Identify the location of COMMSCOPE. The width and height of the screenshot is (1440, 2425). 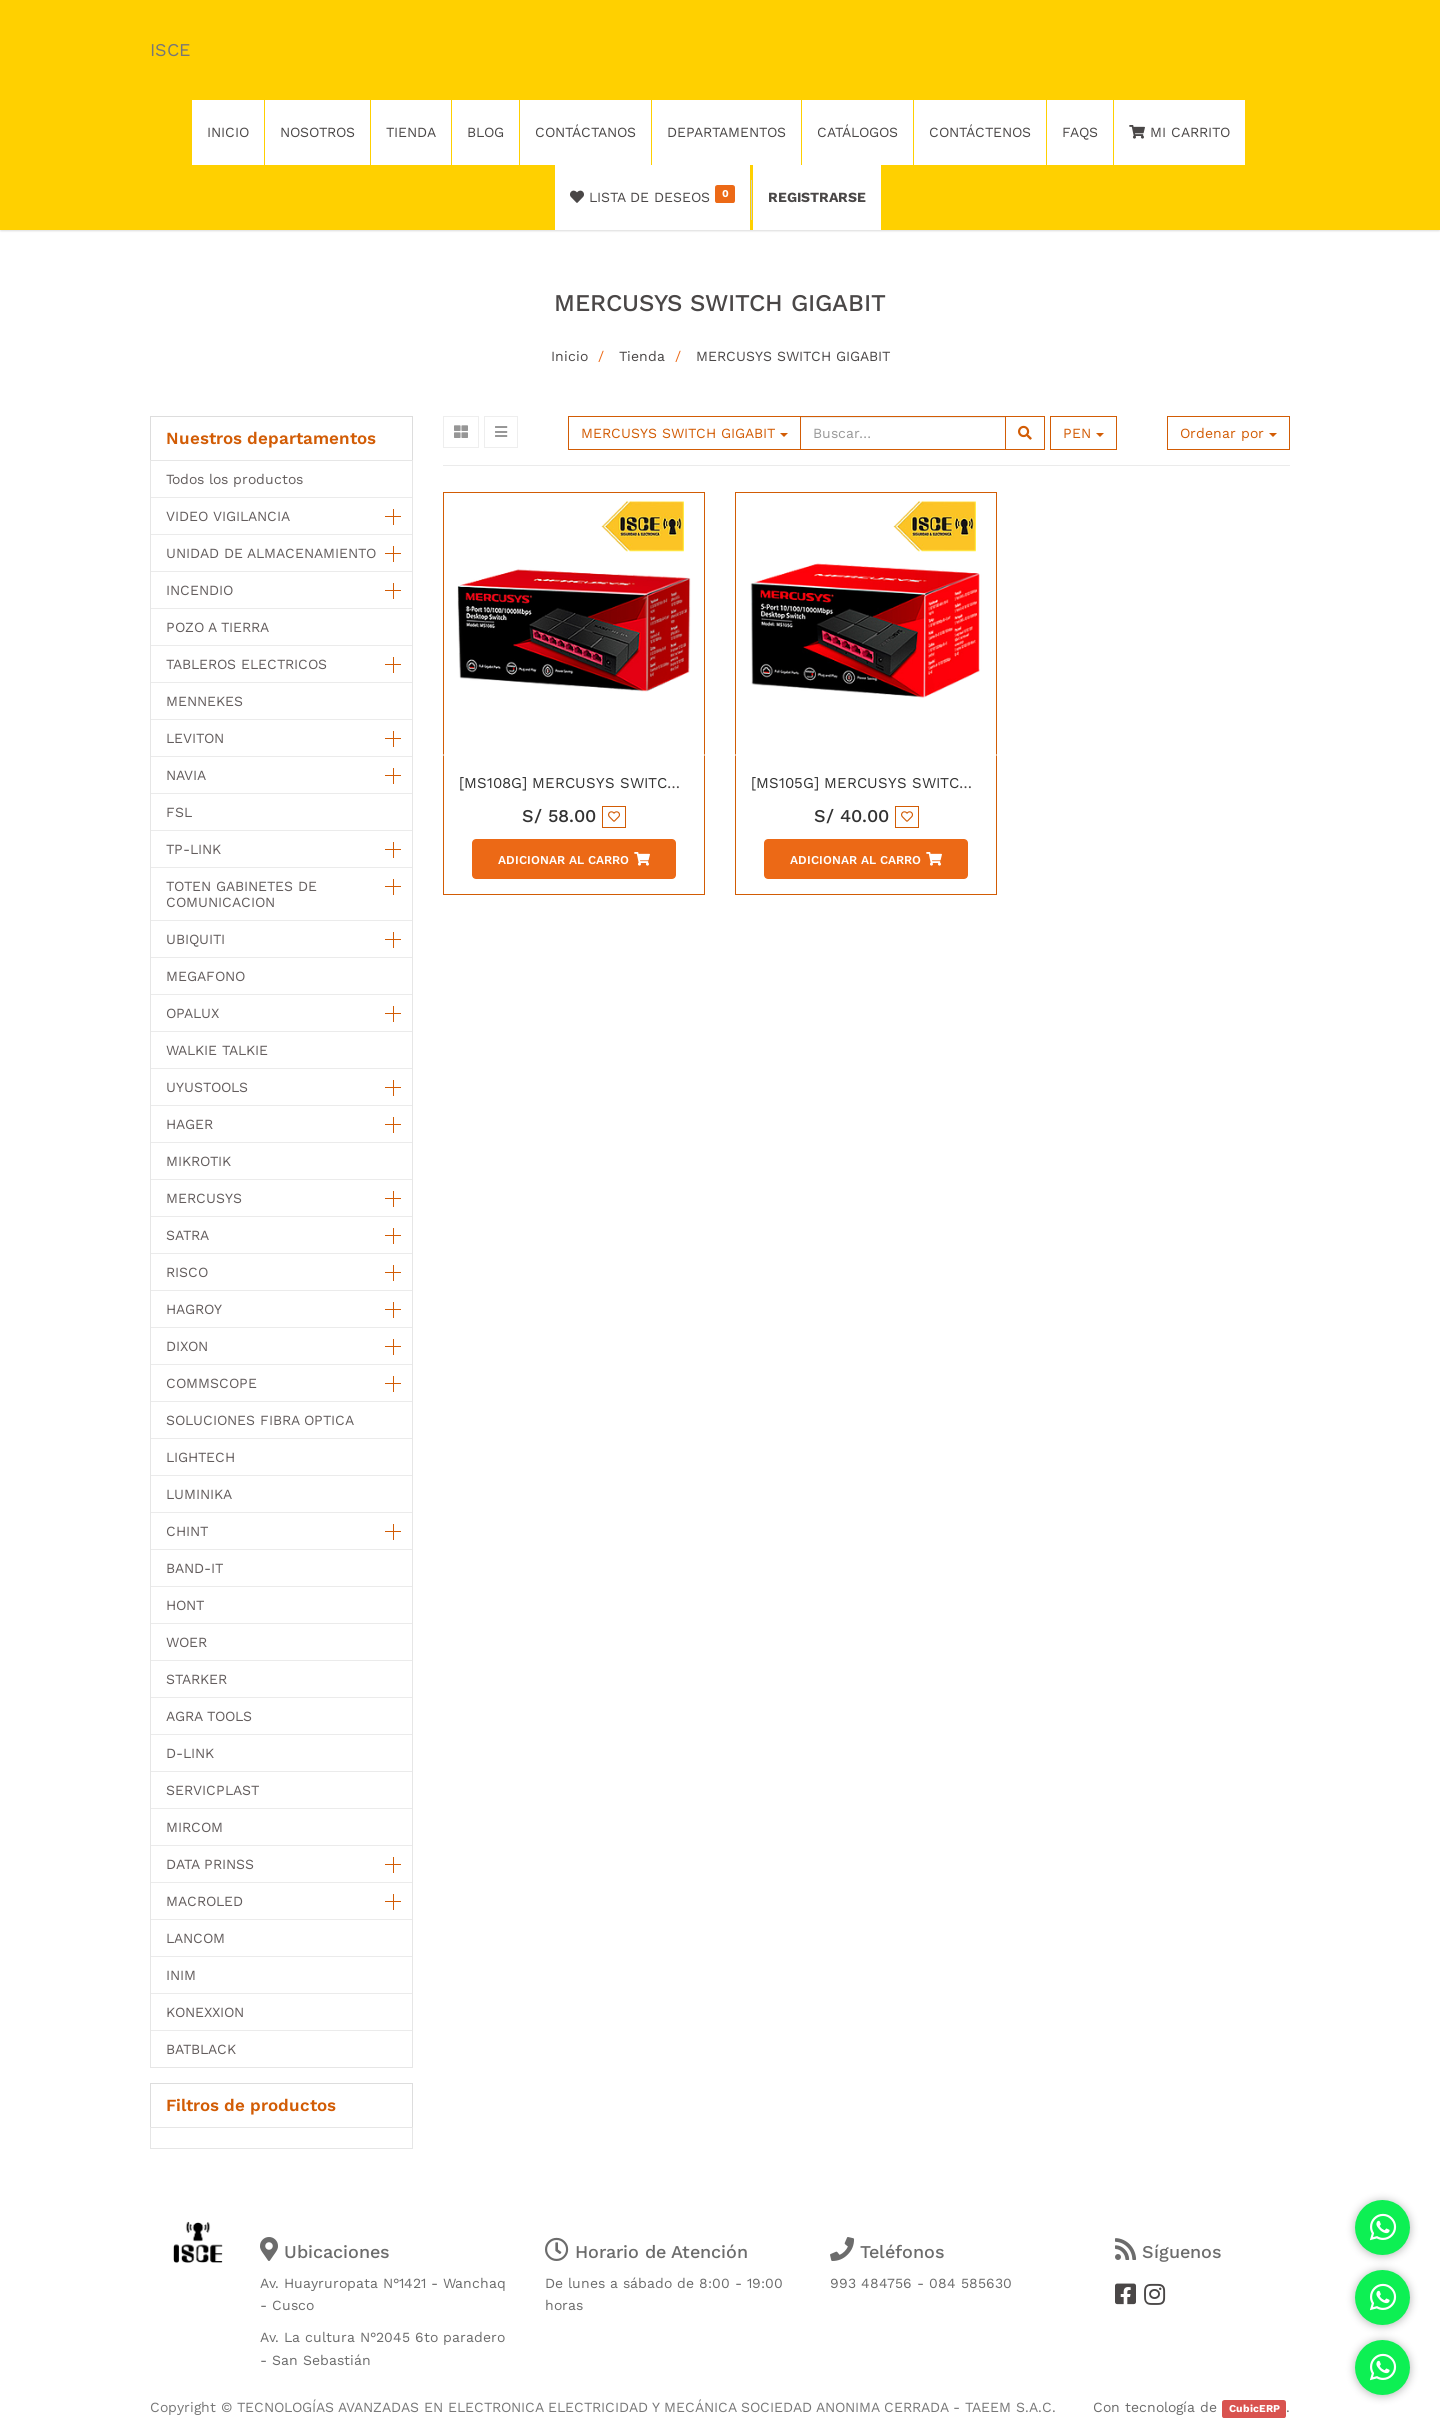
(211, 1383).